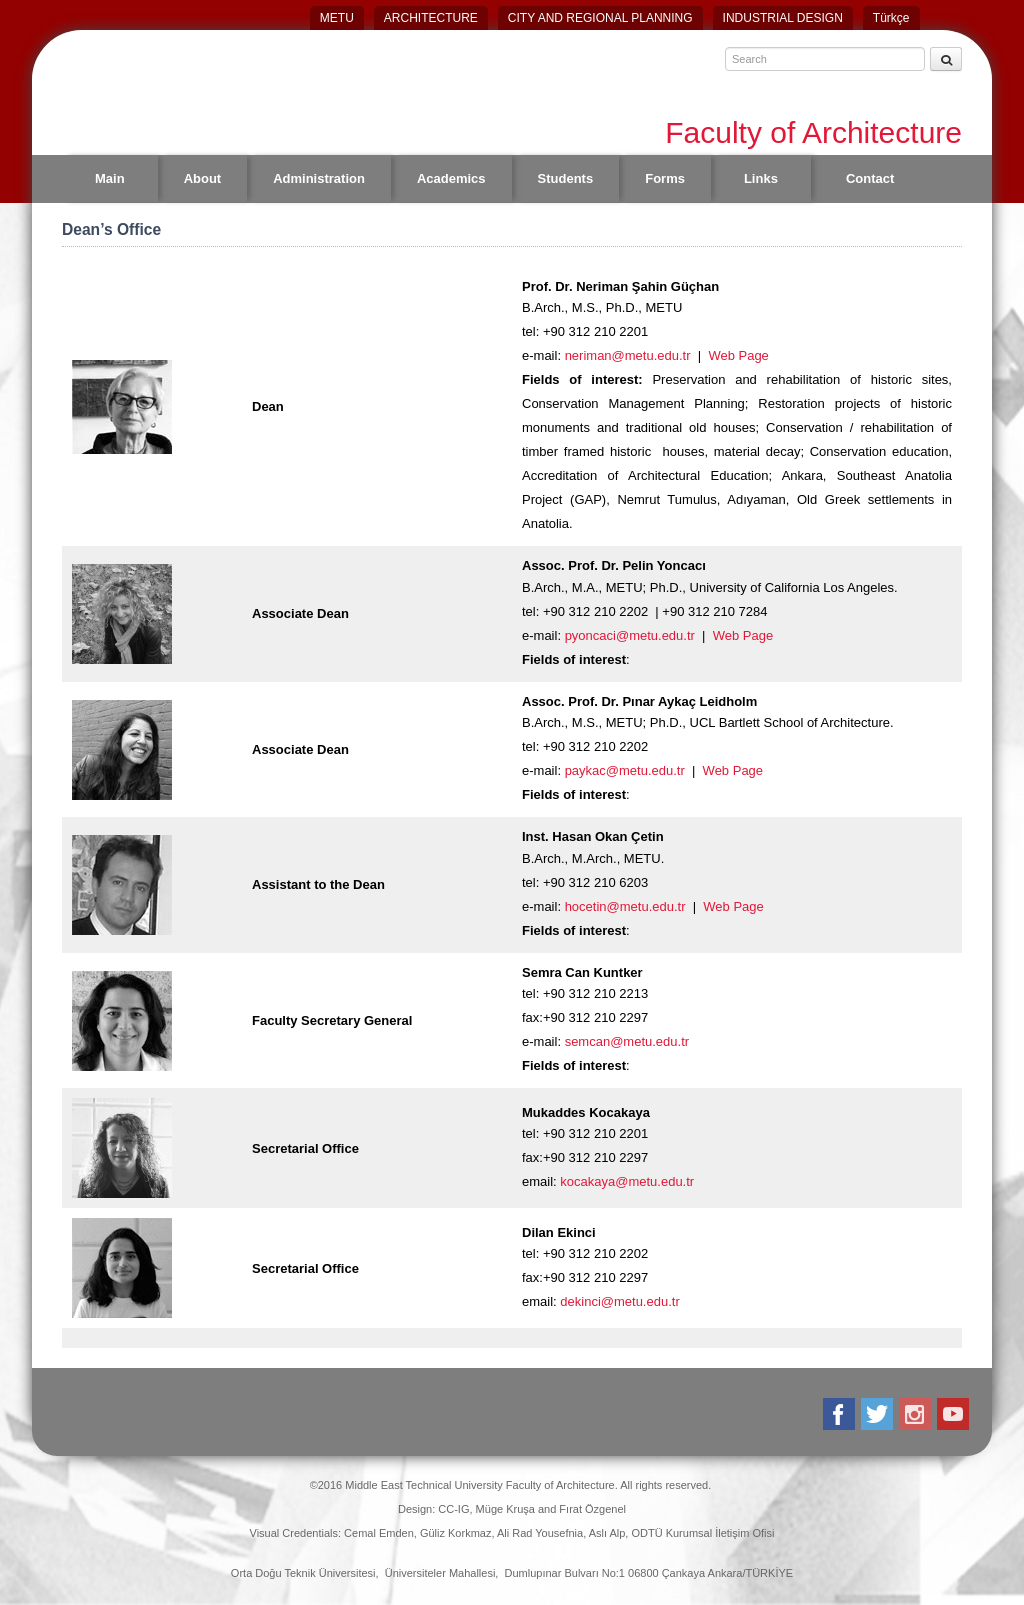  Describe the element at coordinates (566, 178) in the screenshot. I see `Students` at that location.